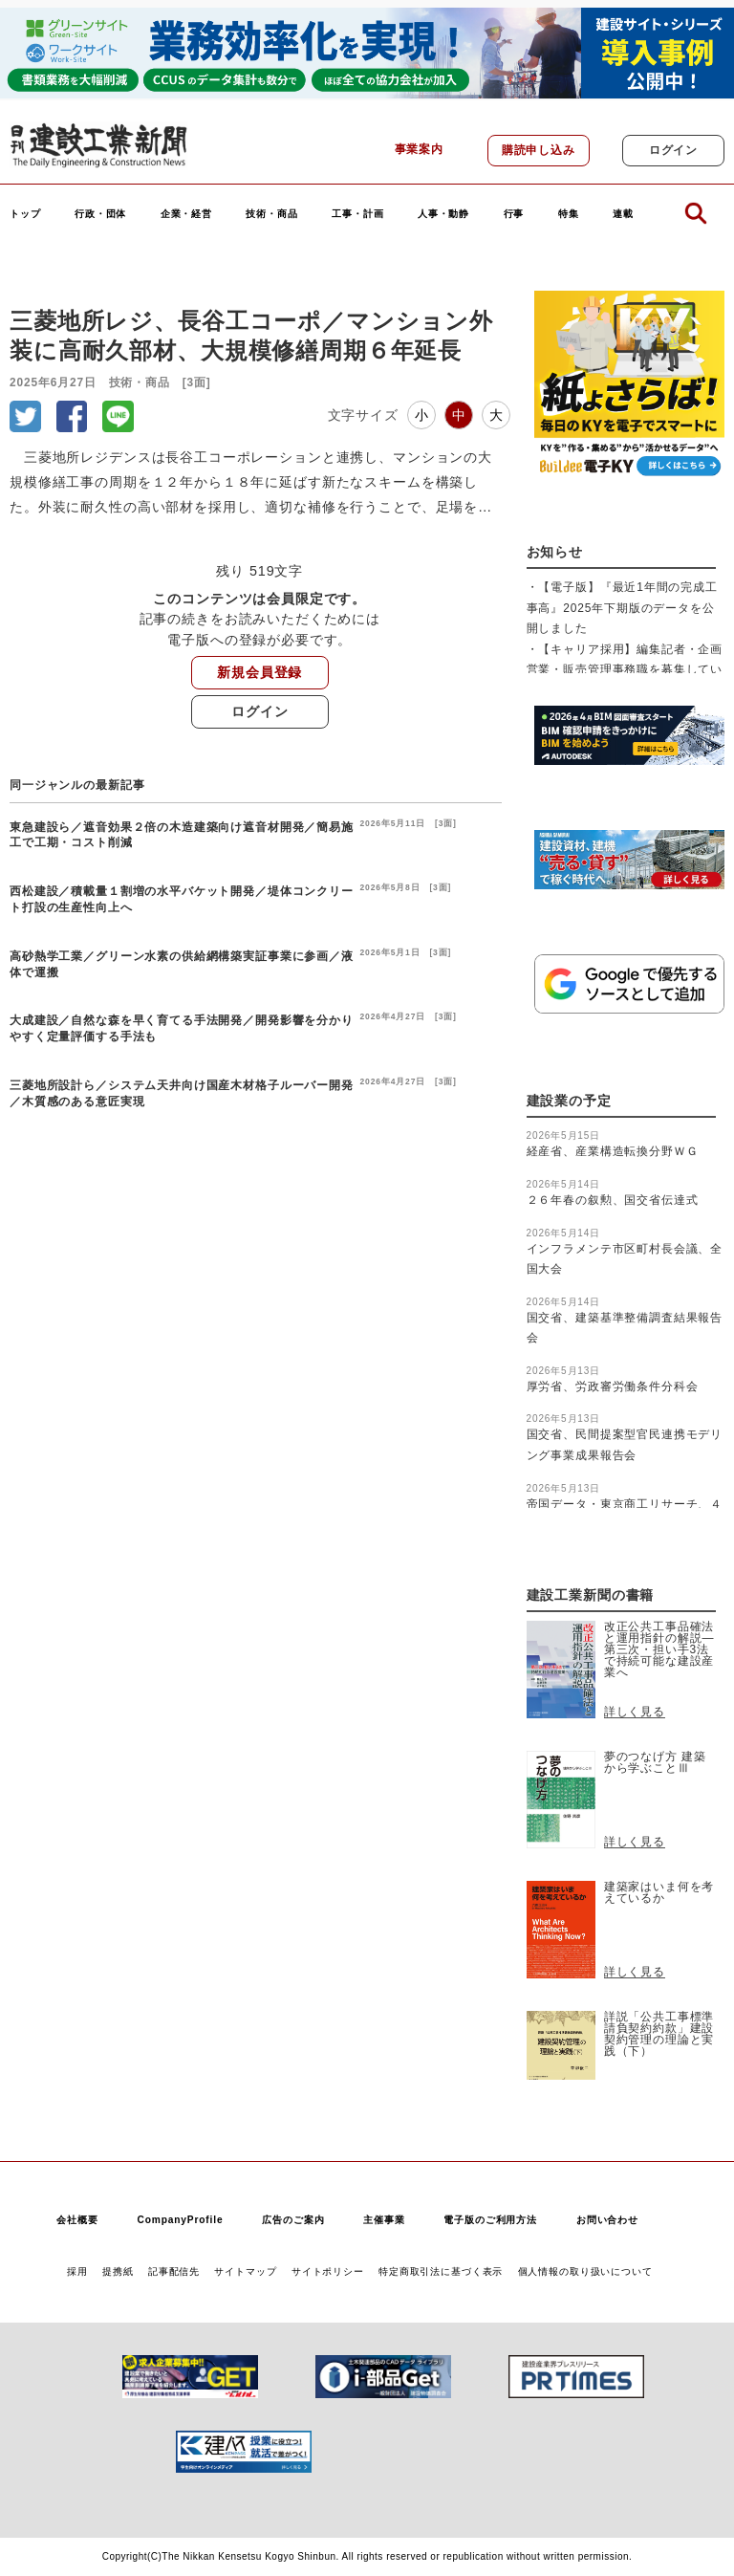  What do you see at coordinates (76, 2220) in the screenshot?
I see `会社概要` at bounding box center [76, 2220].